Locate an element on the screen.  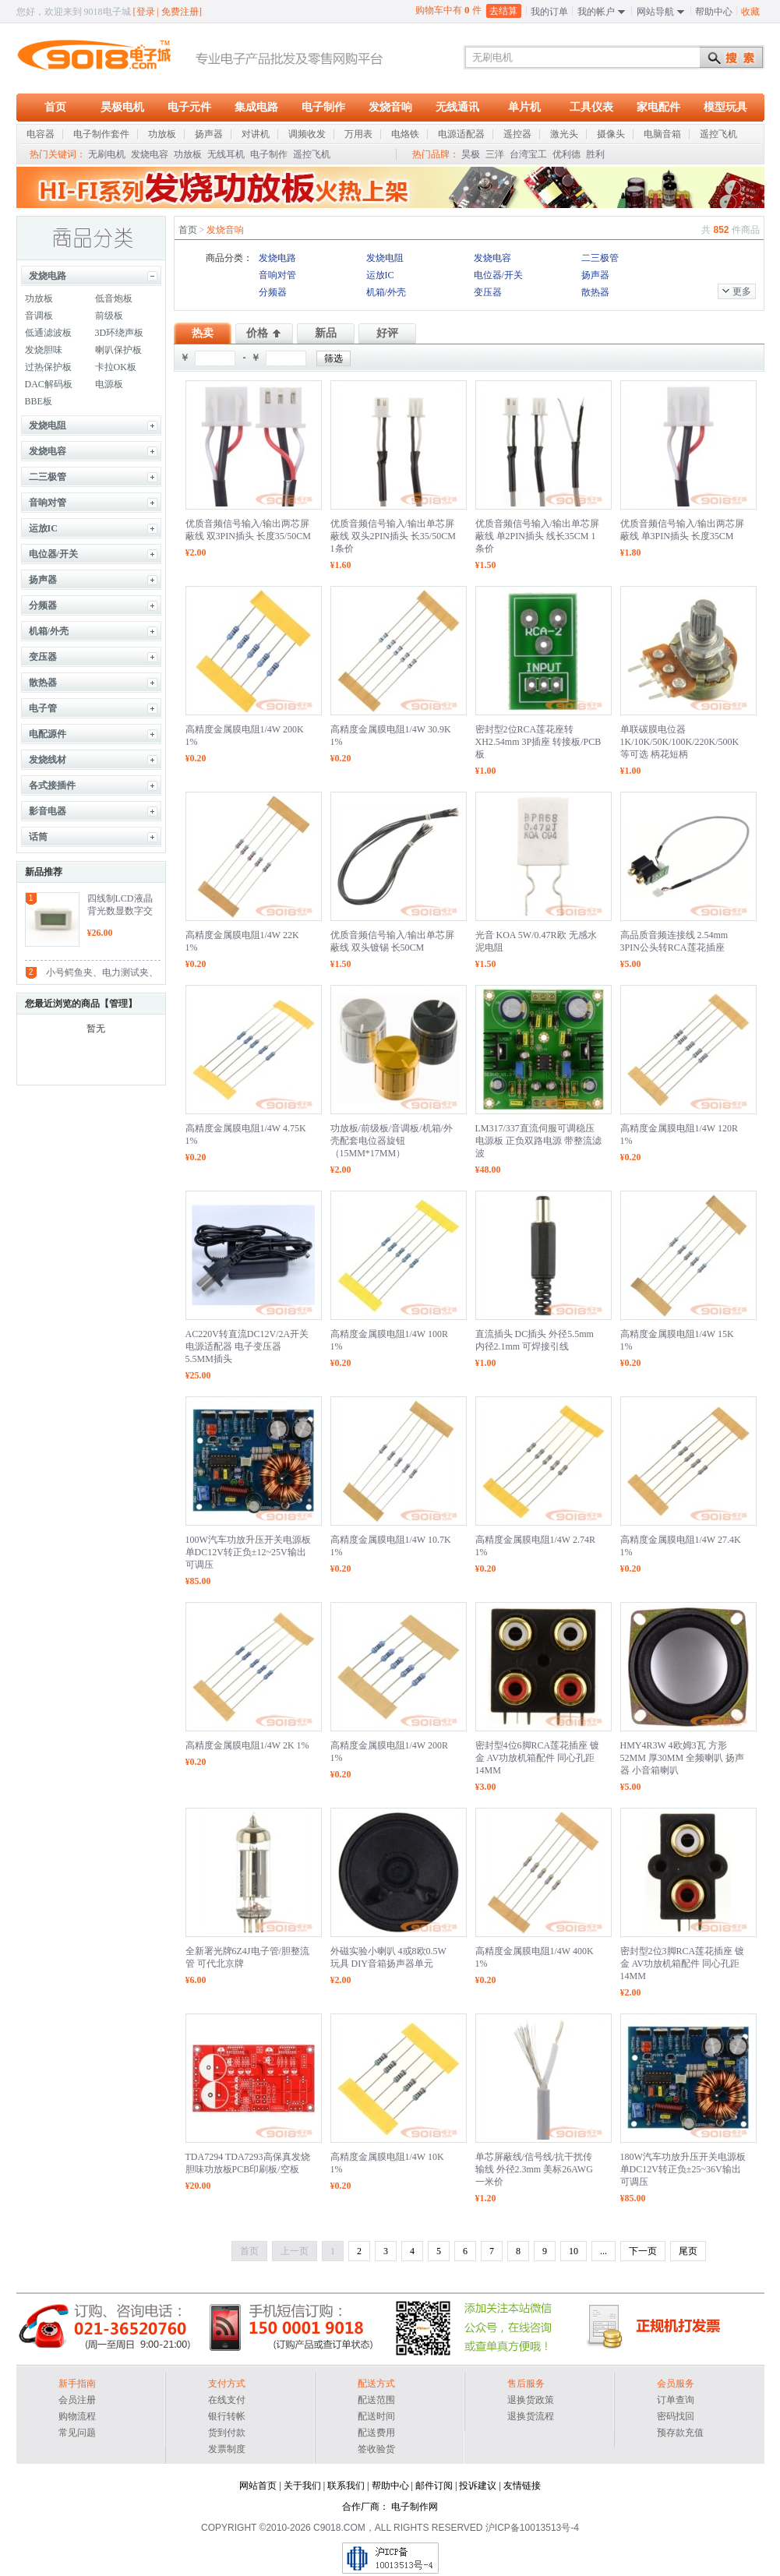
管理 is located at coordinates (118, 1003).